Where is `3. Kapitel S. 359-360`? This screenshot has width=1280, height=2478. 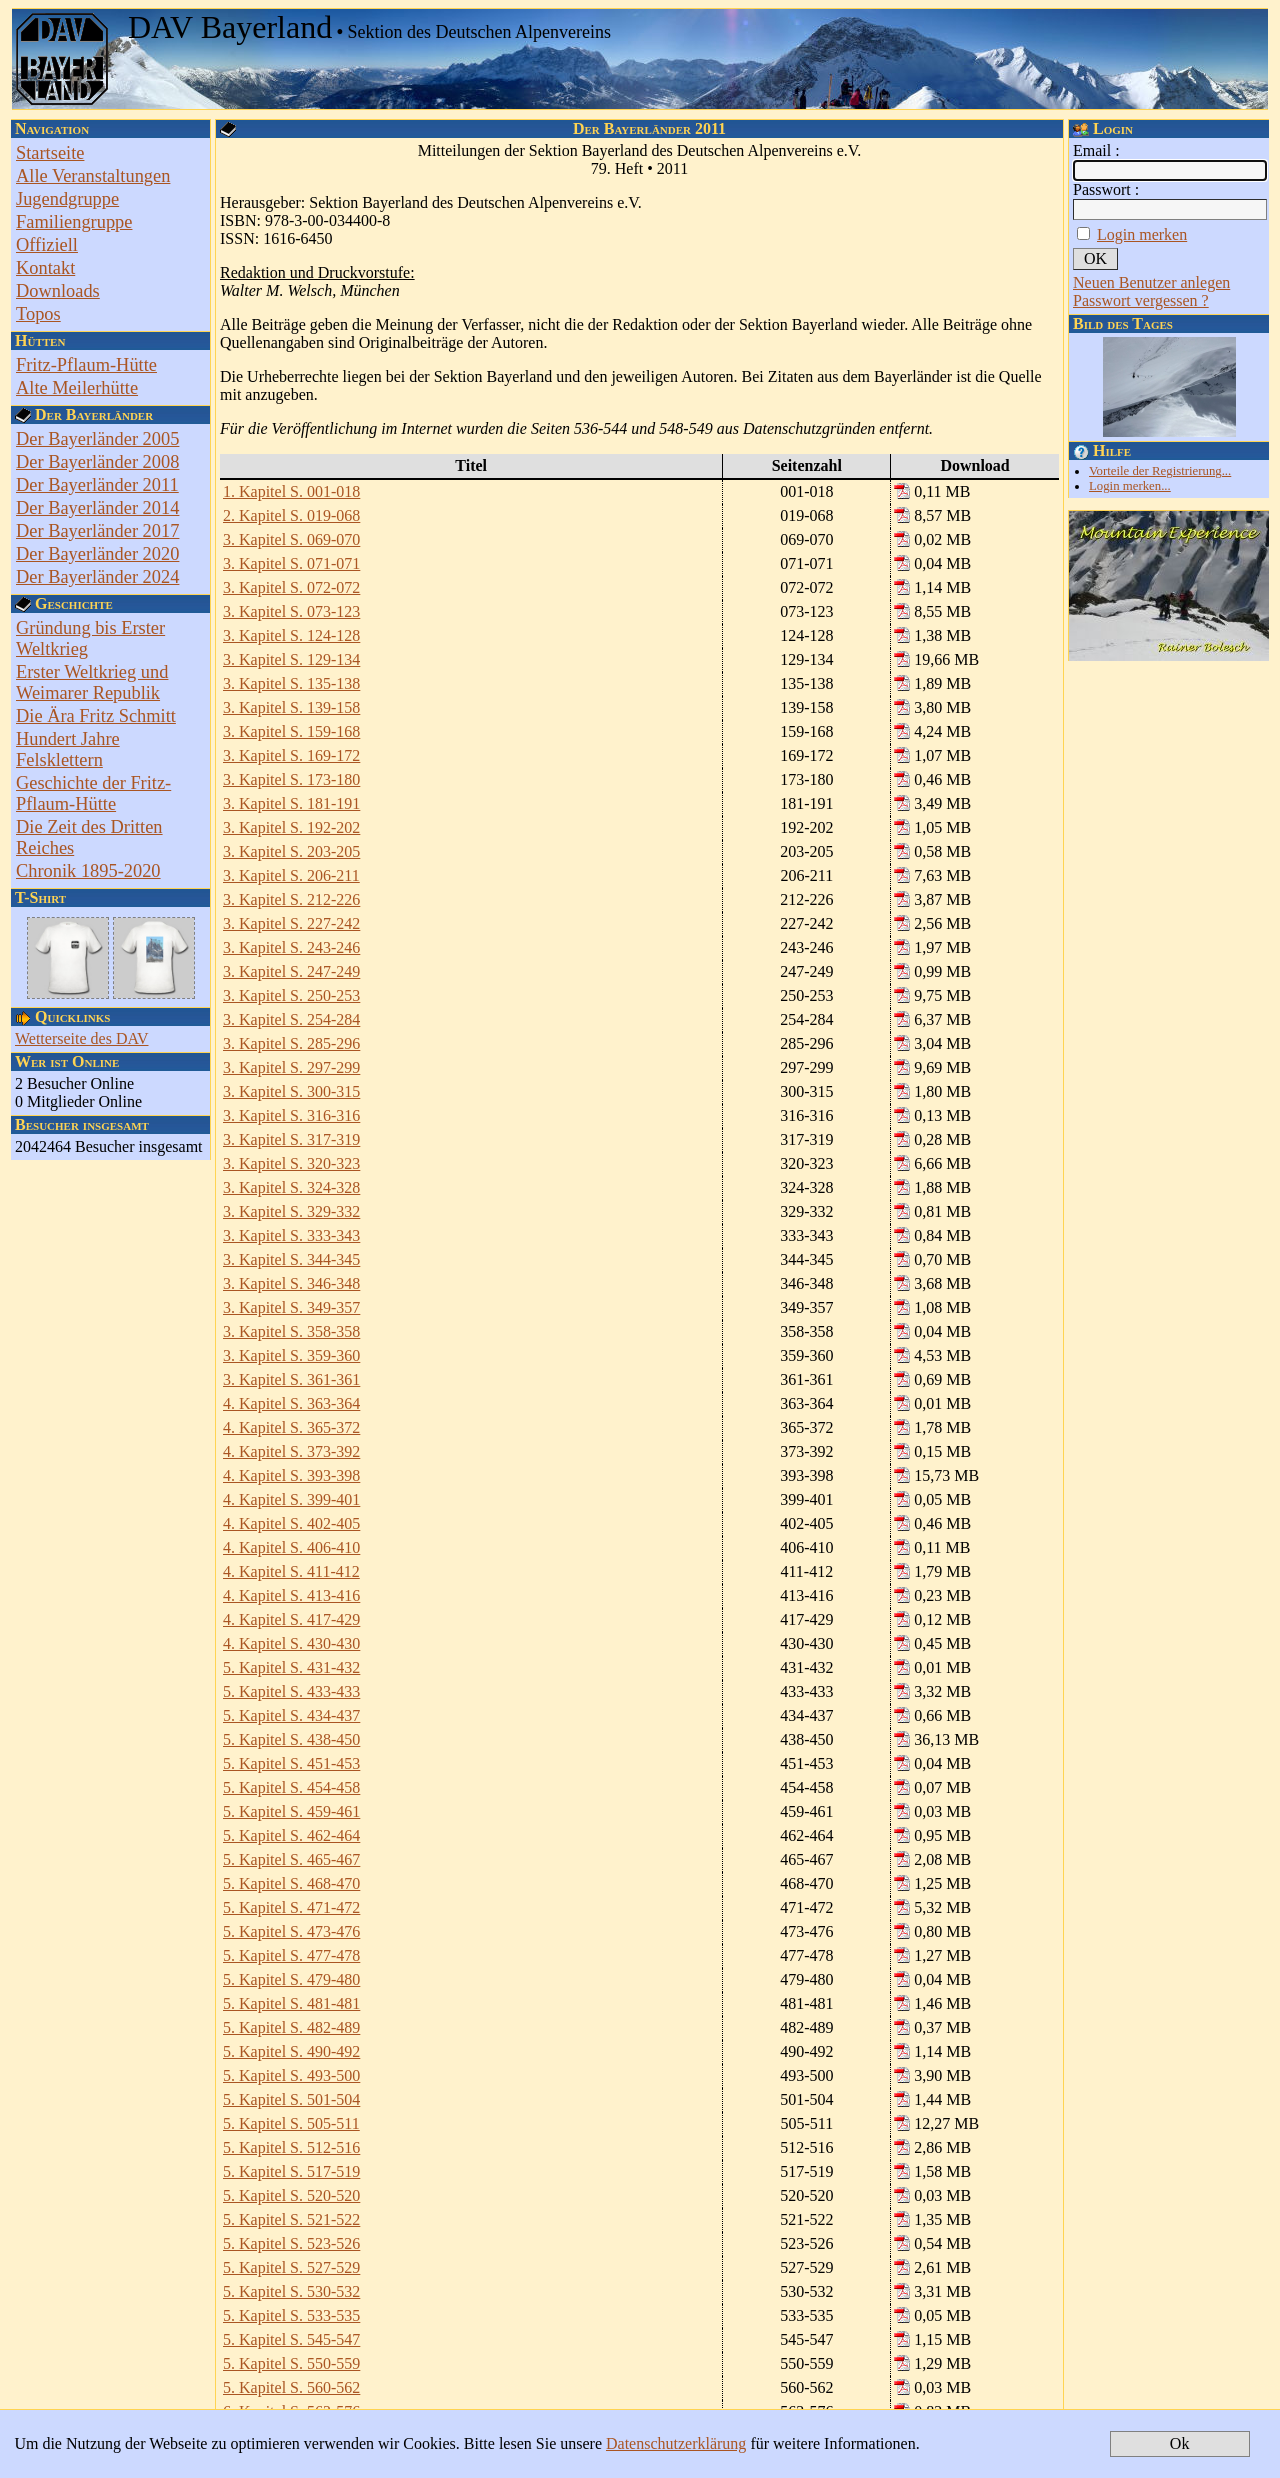
3. Kapitel S. 359-360 is located at coordinates (291, 1355).